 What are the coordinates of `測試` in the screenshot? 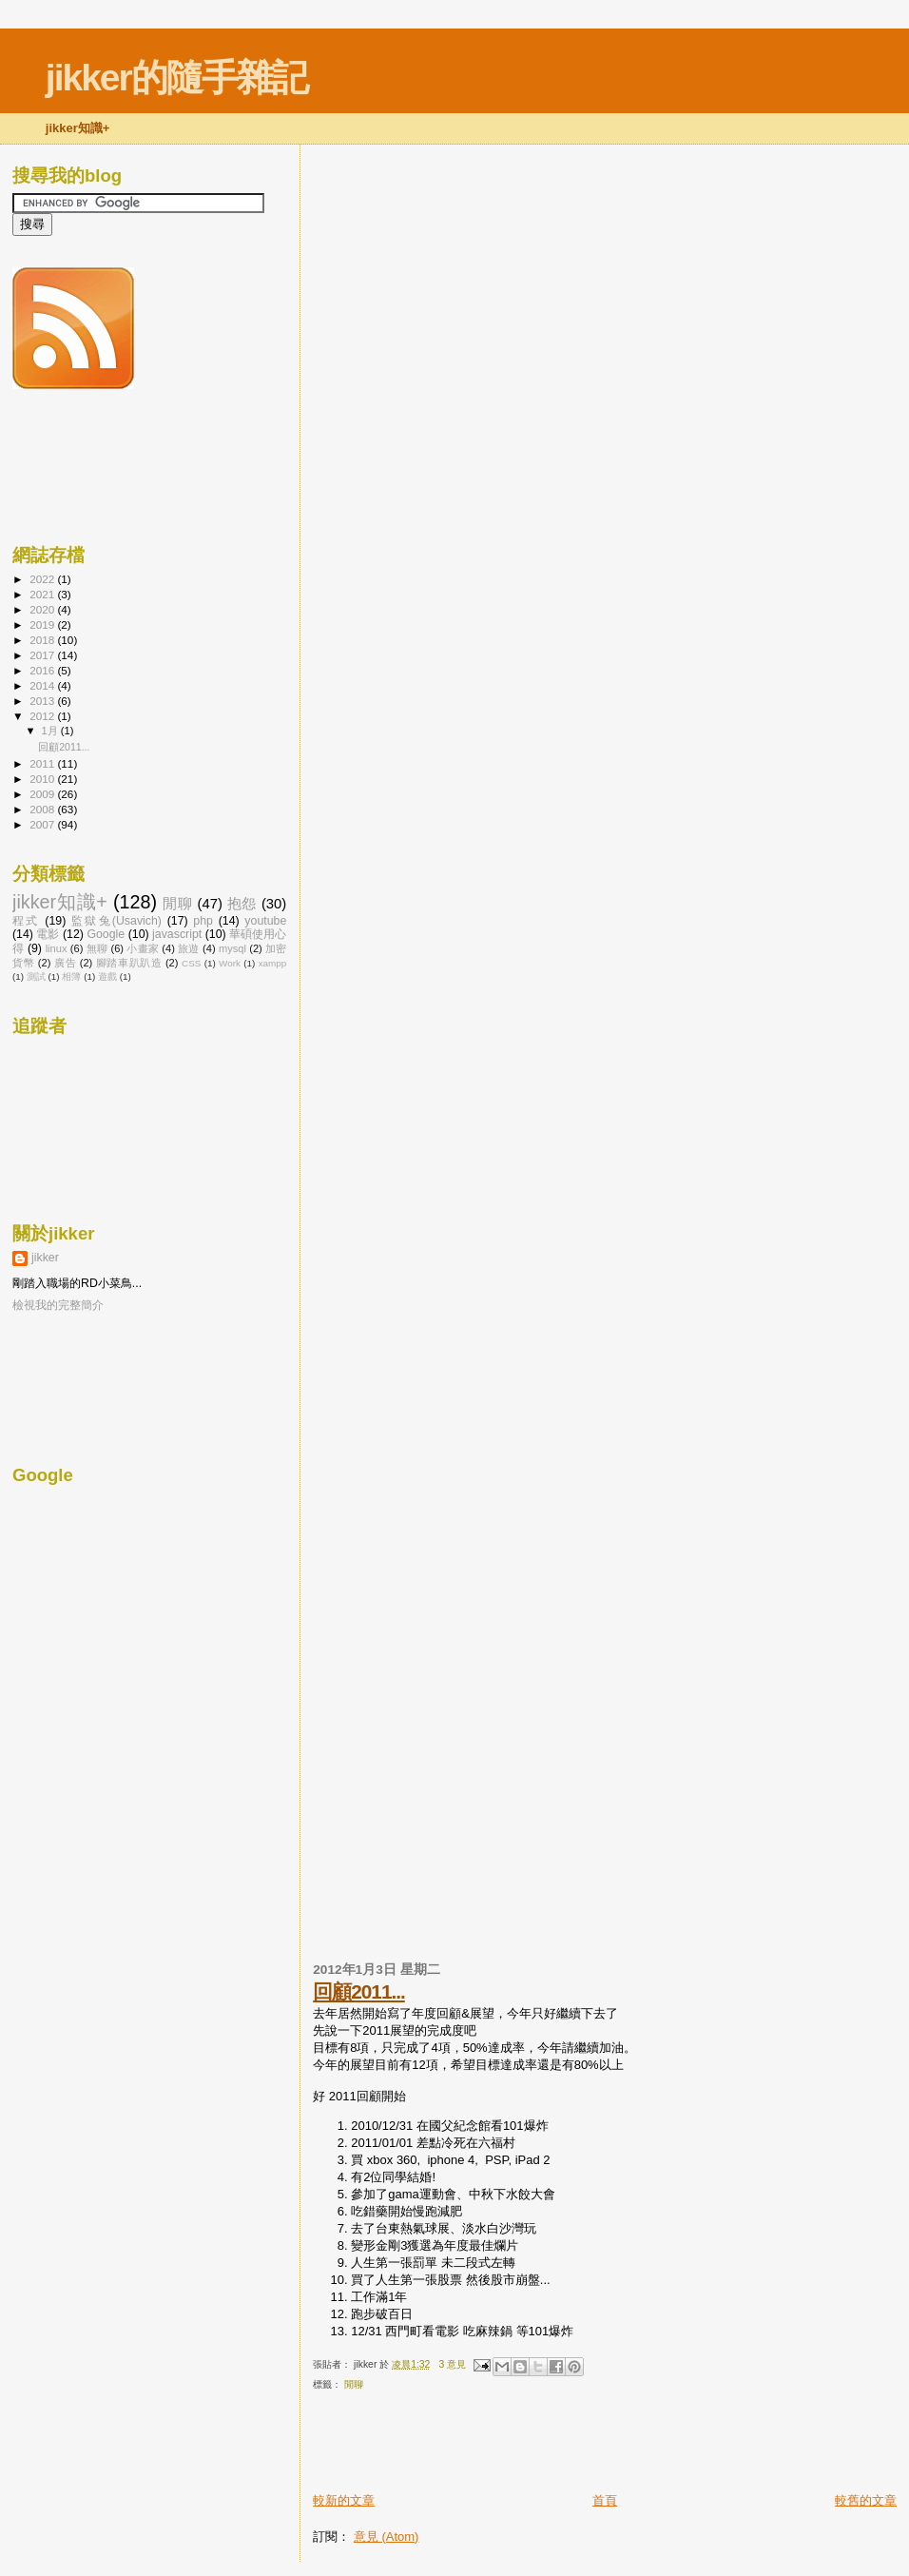 It's located at (36, 976).